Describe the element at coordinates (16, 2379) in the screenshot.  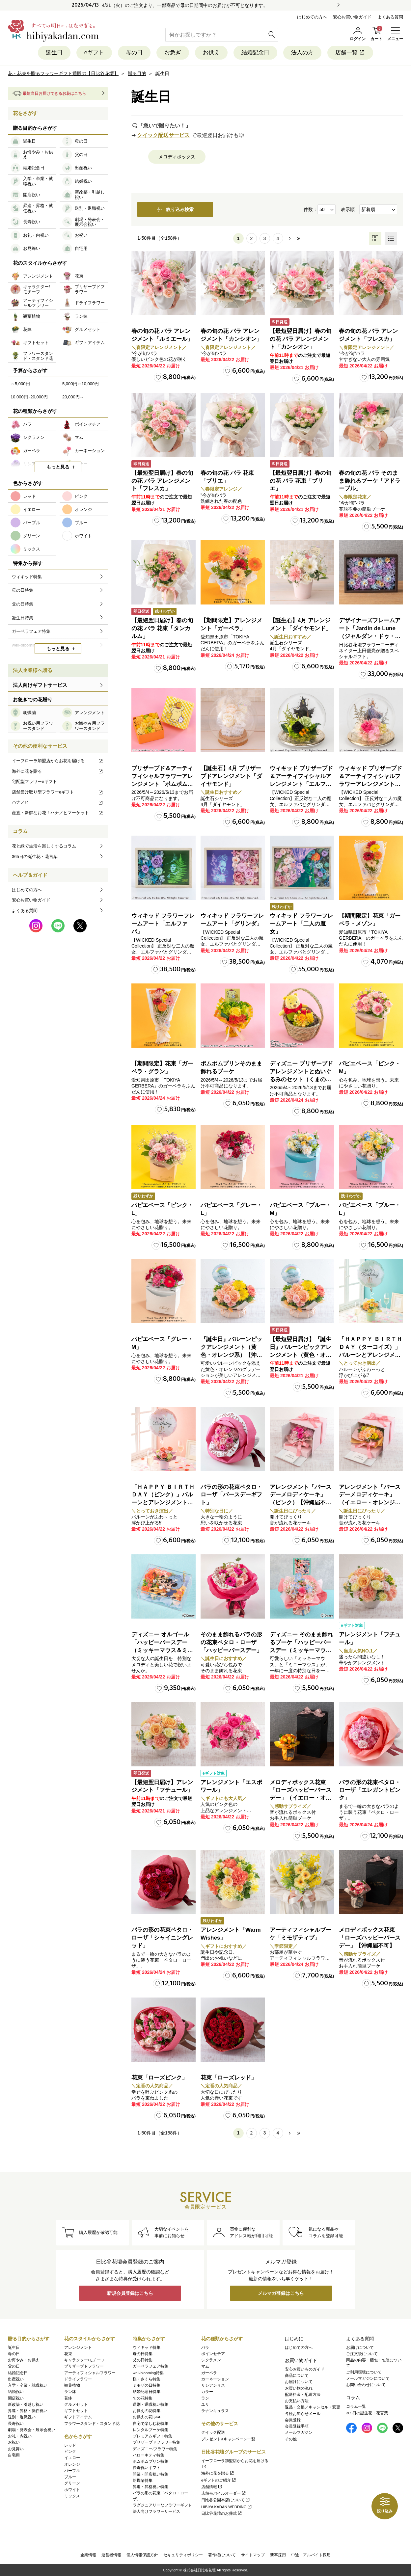
I see `出産祝い` at that location.